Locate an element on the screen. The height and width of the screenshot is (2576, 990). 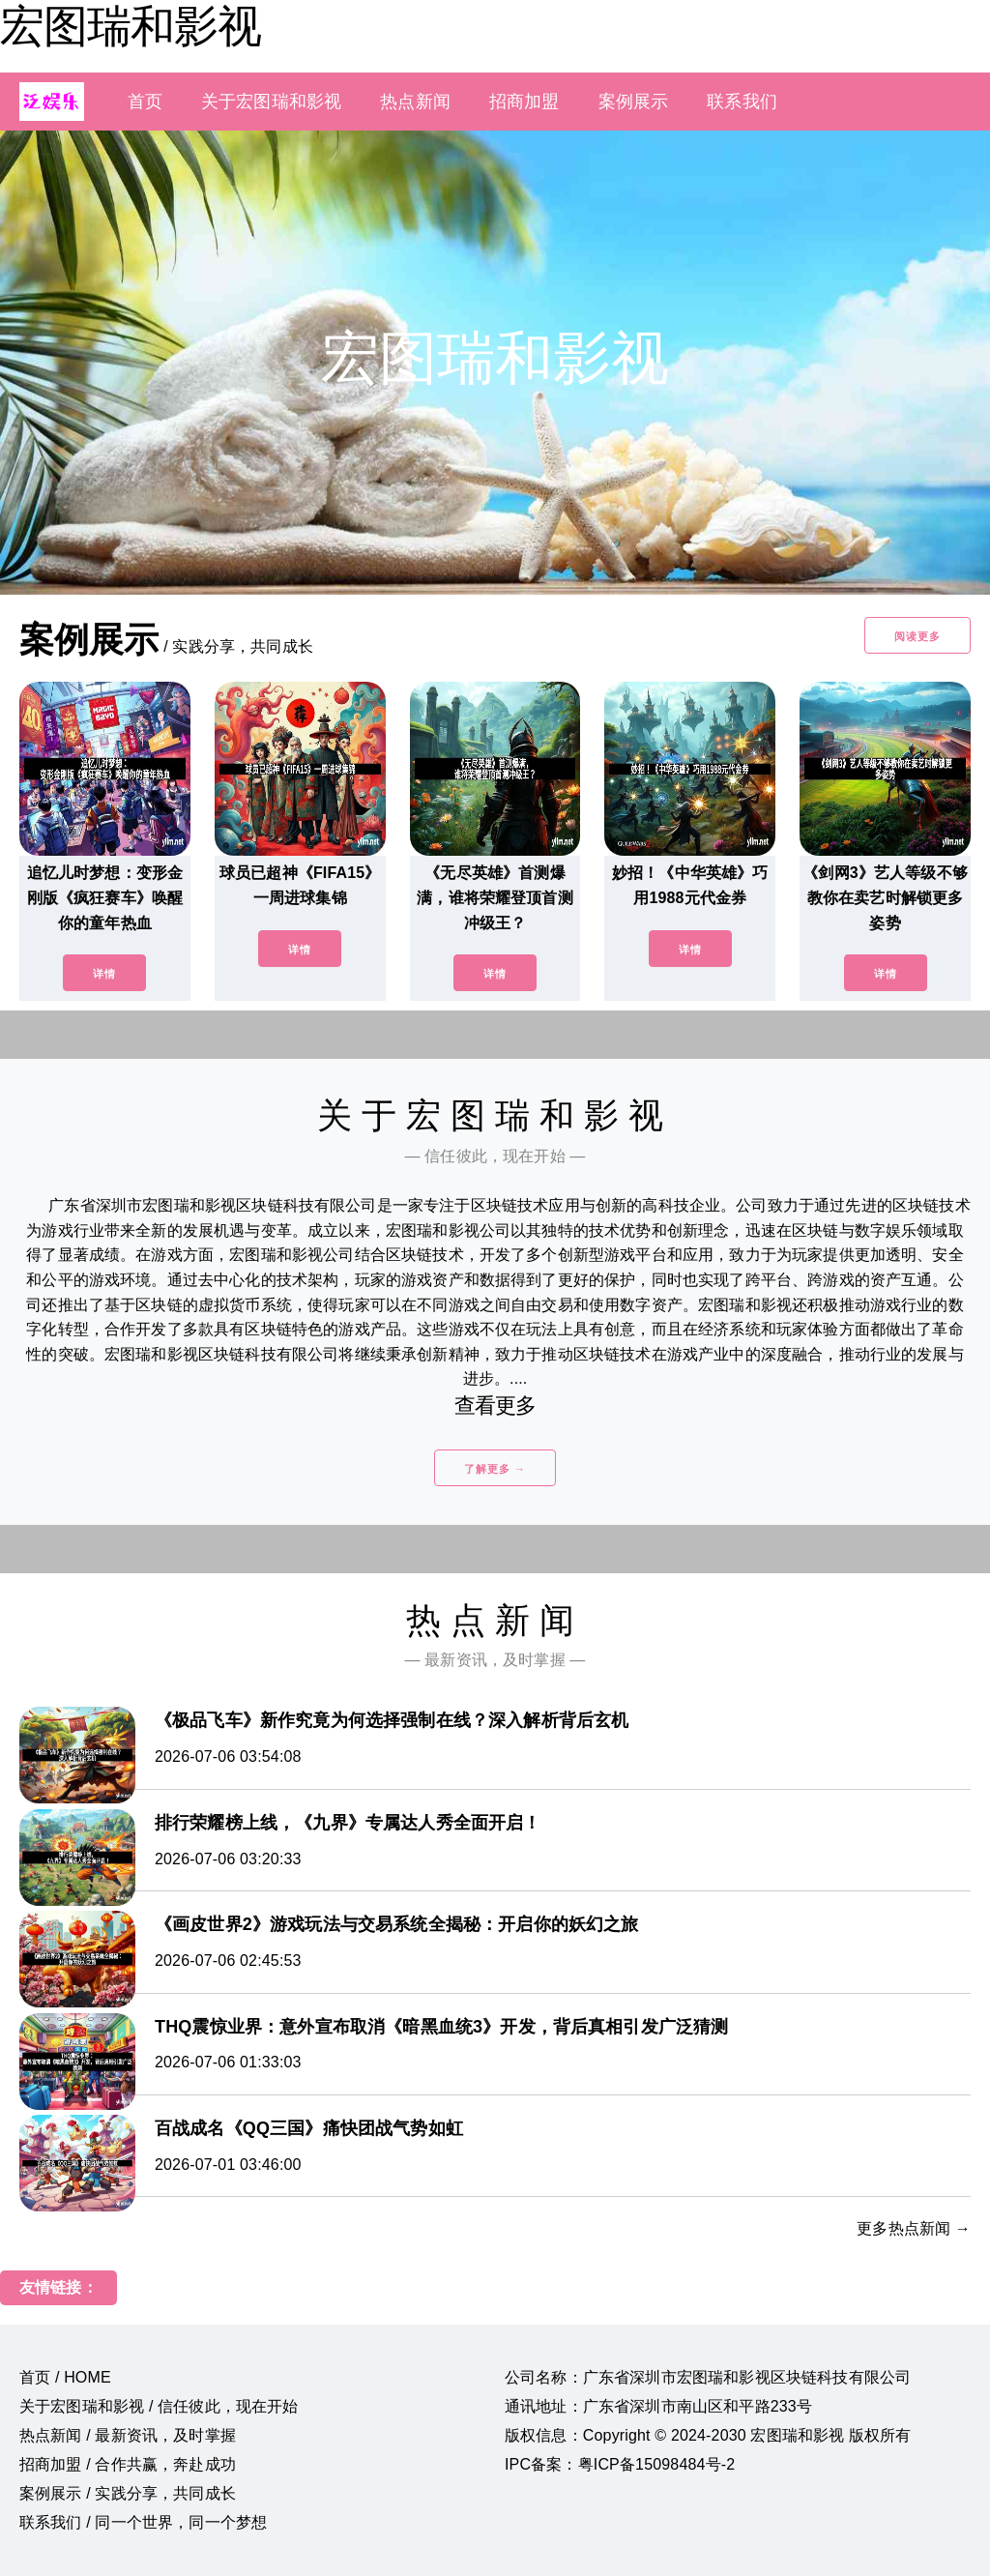
联系我们 / 同一个世界，同一个梦想 is located at coordinates (143, 2522).